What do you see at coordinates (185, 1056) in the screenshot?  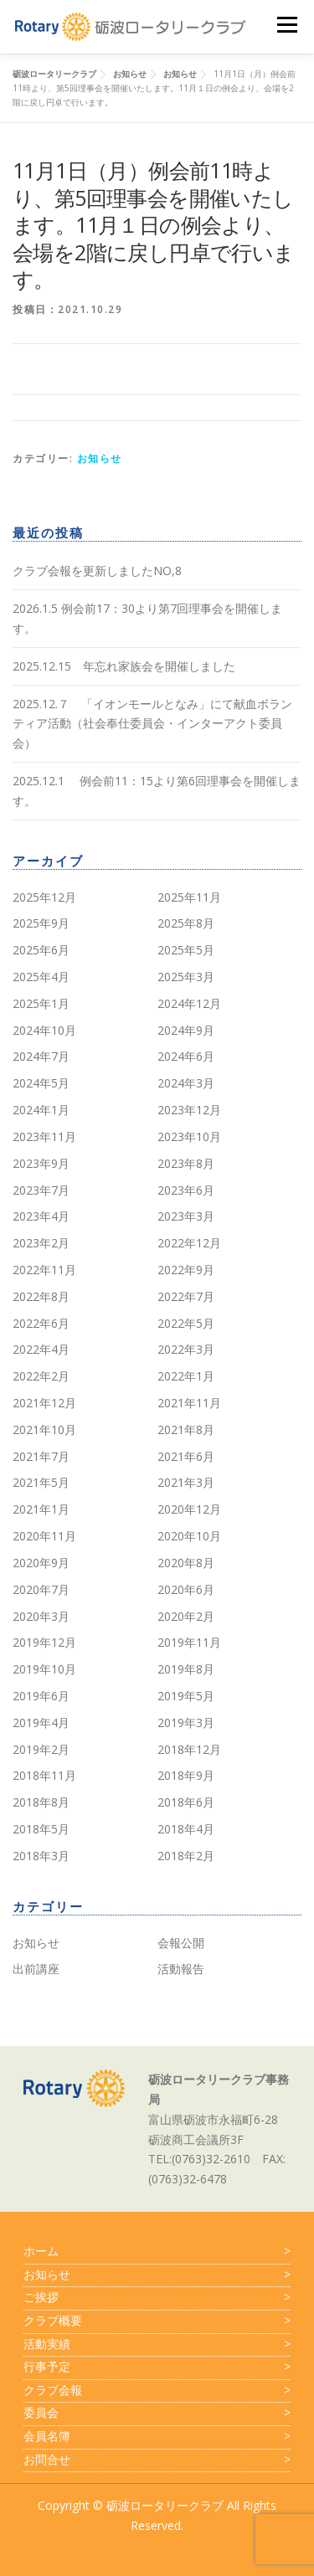 I see `2024年6月` at bounding box center [185, 1056].